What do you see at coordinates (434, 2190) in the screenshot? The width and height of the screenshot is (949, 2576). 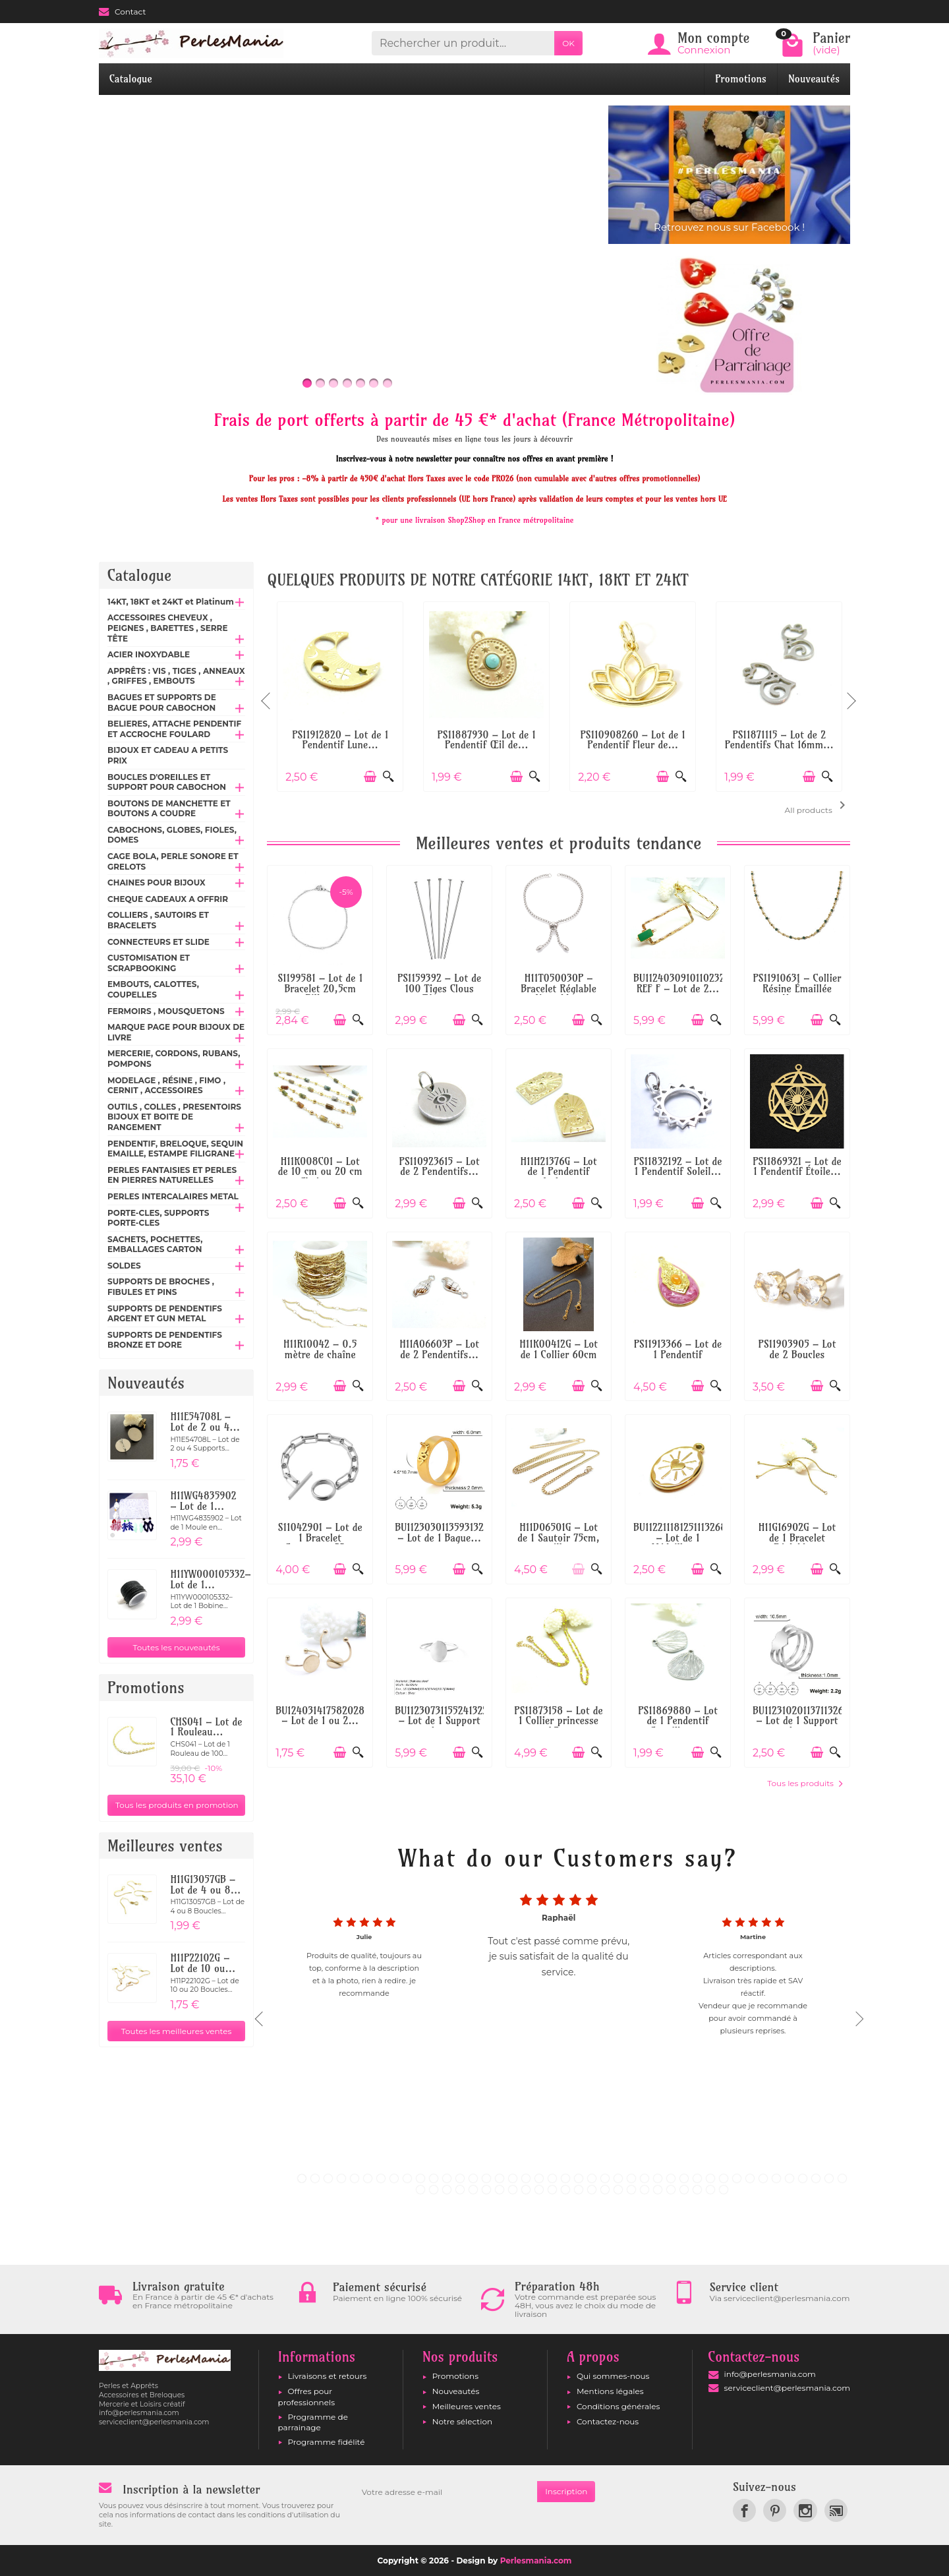 I see `44 [tab]` at bounding box center [434, 2190].